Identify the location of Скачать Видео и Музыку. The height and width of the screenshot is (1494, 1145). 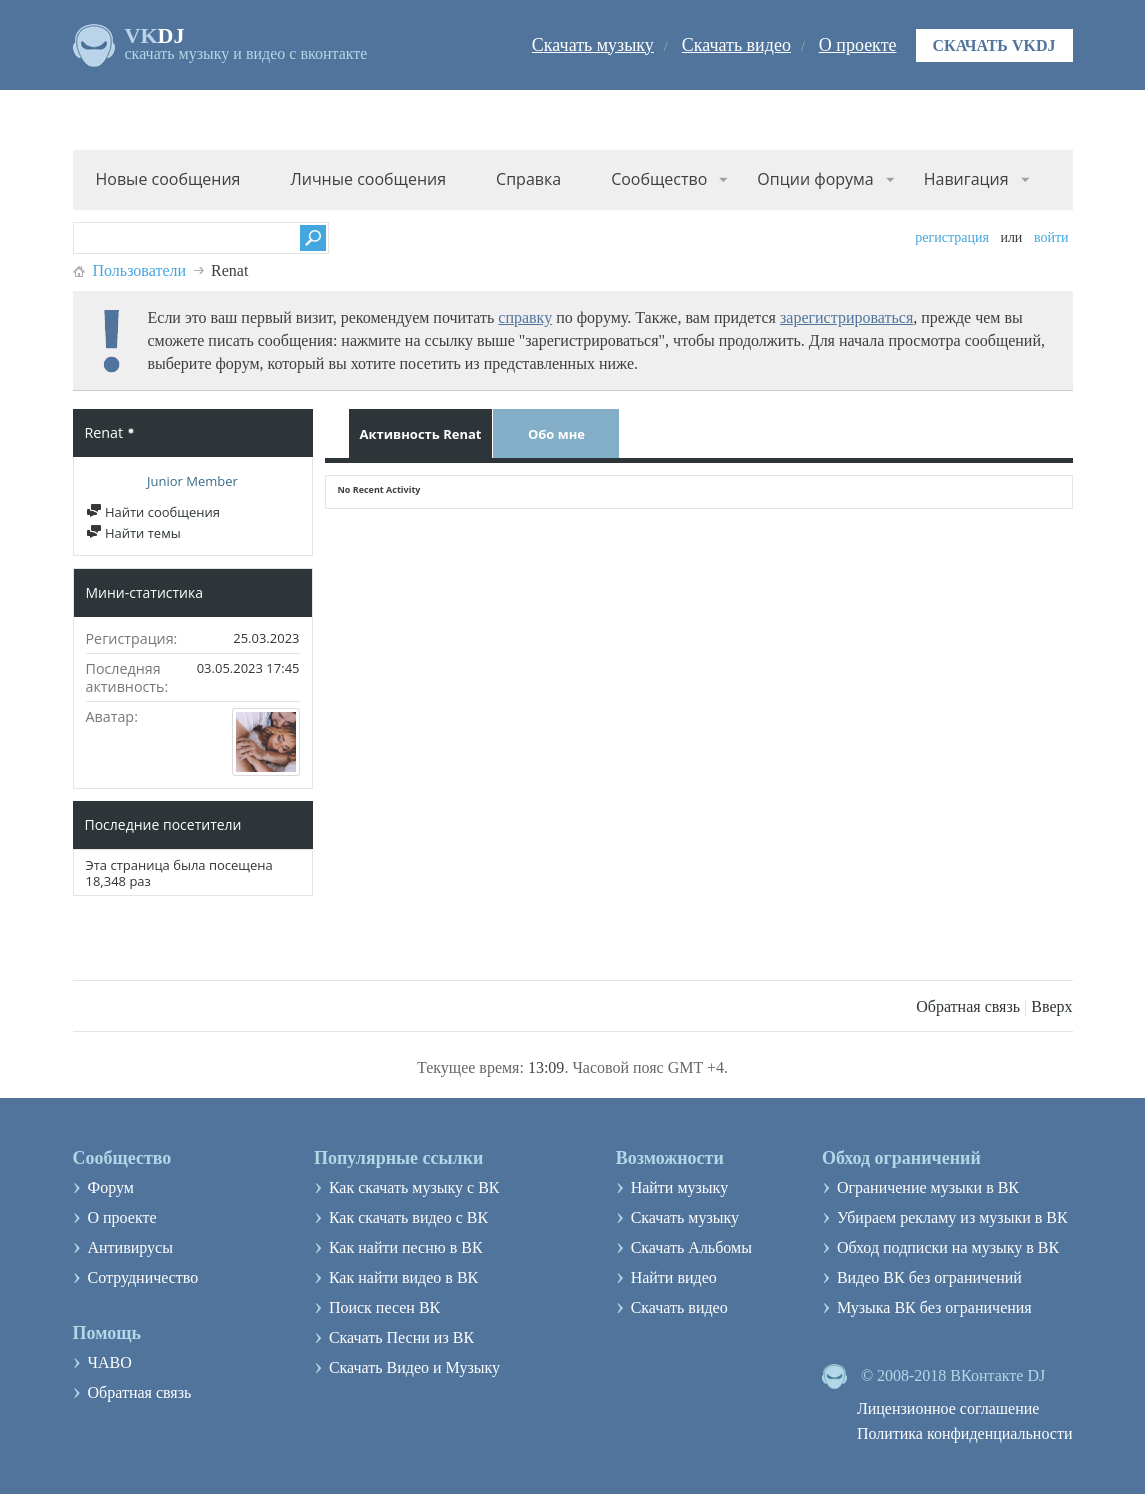
(414, 1367).